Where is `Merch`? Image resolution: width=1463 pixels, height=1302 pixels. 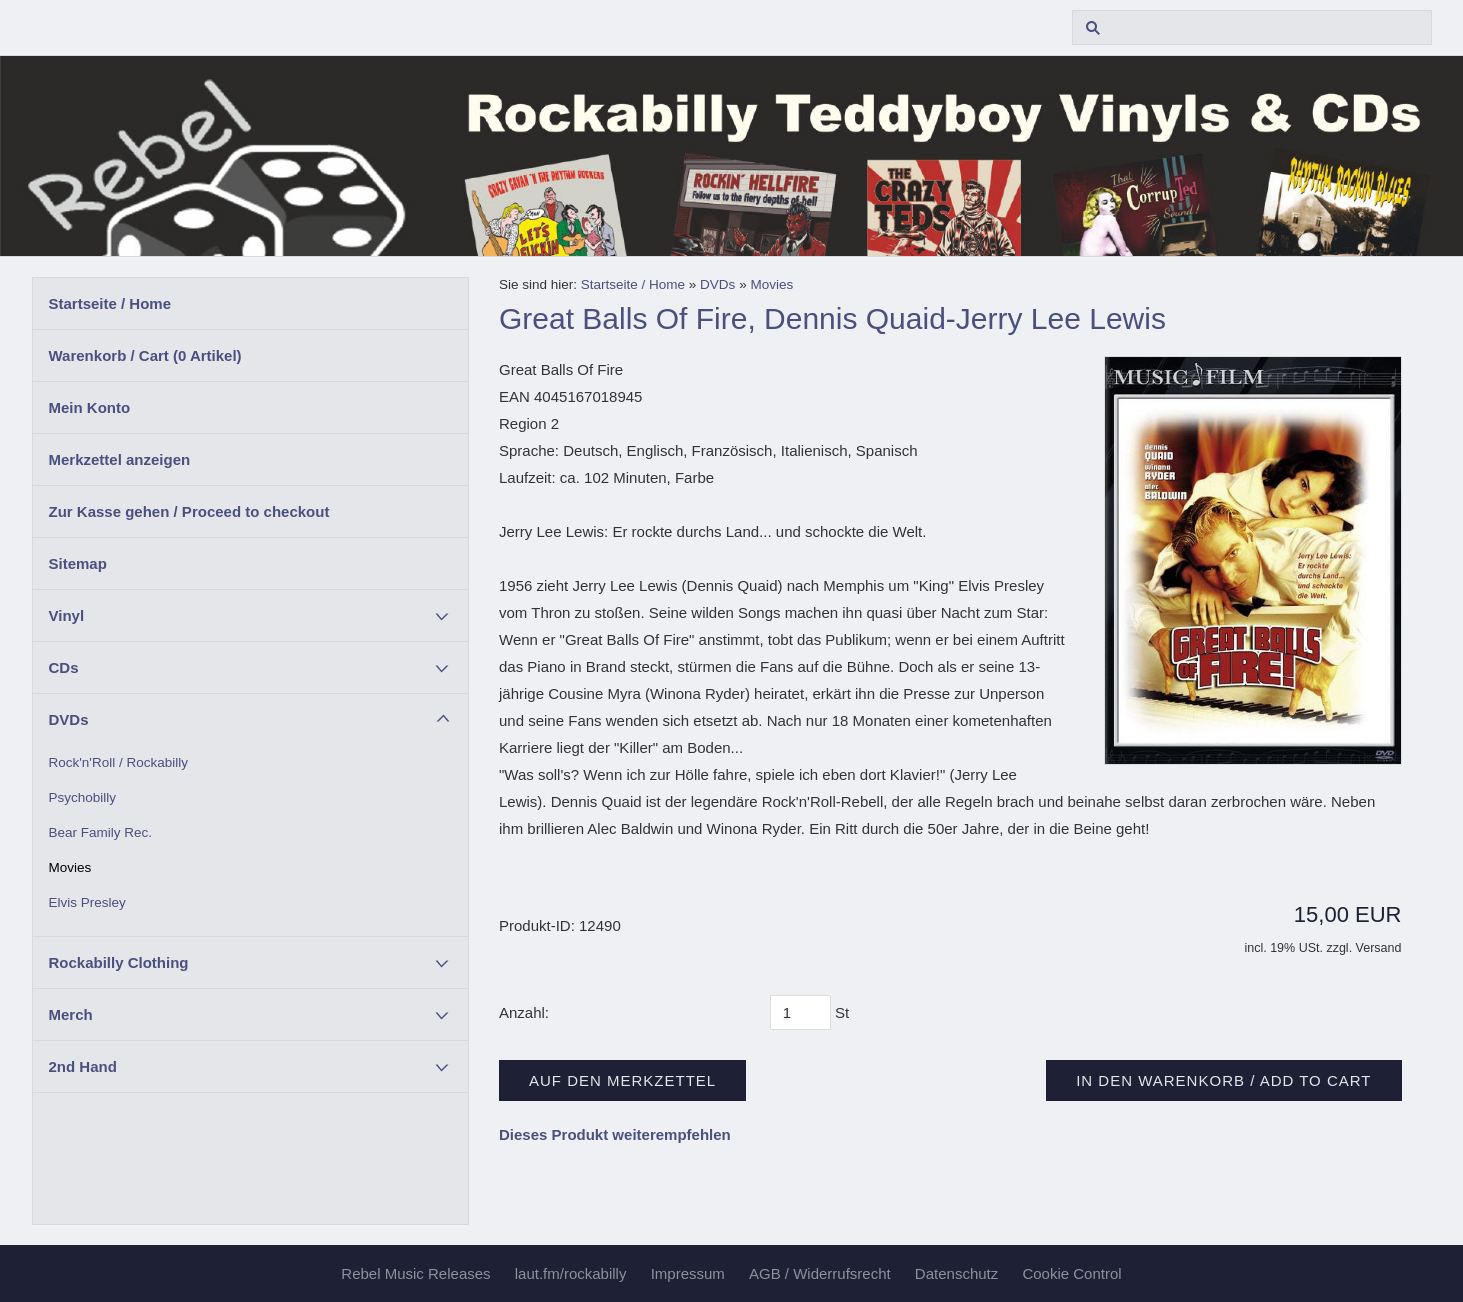
Merch is located at coordinates (71, 1014).